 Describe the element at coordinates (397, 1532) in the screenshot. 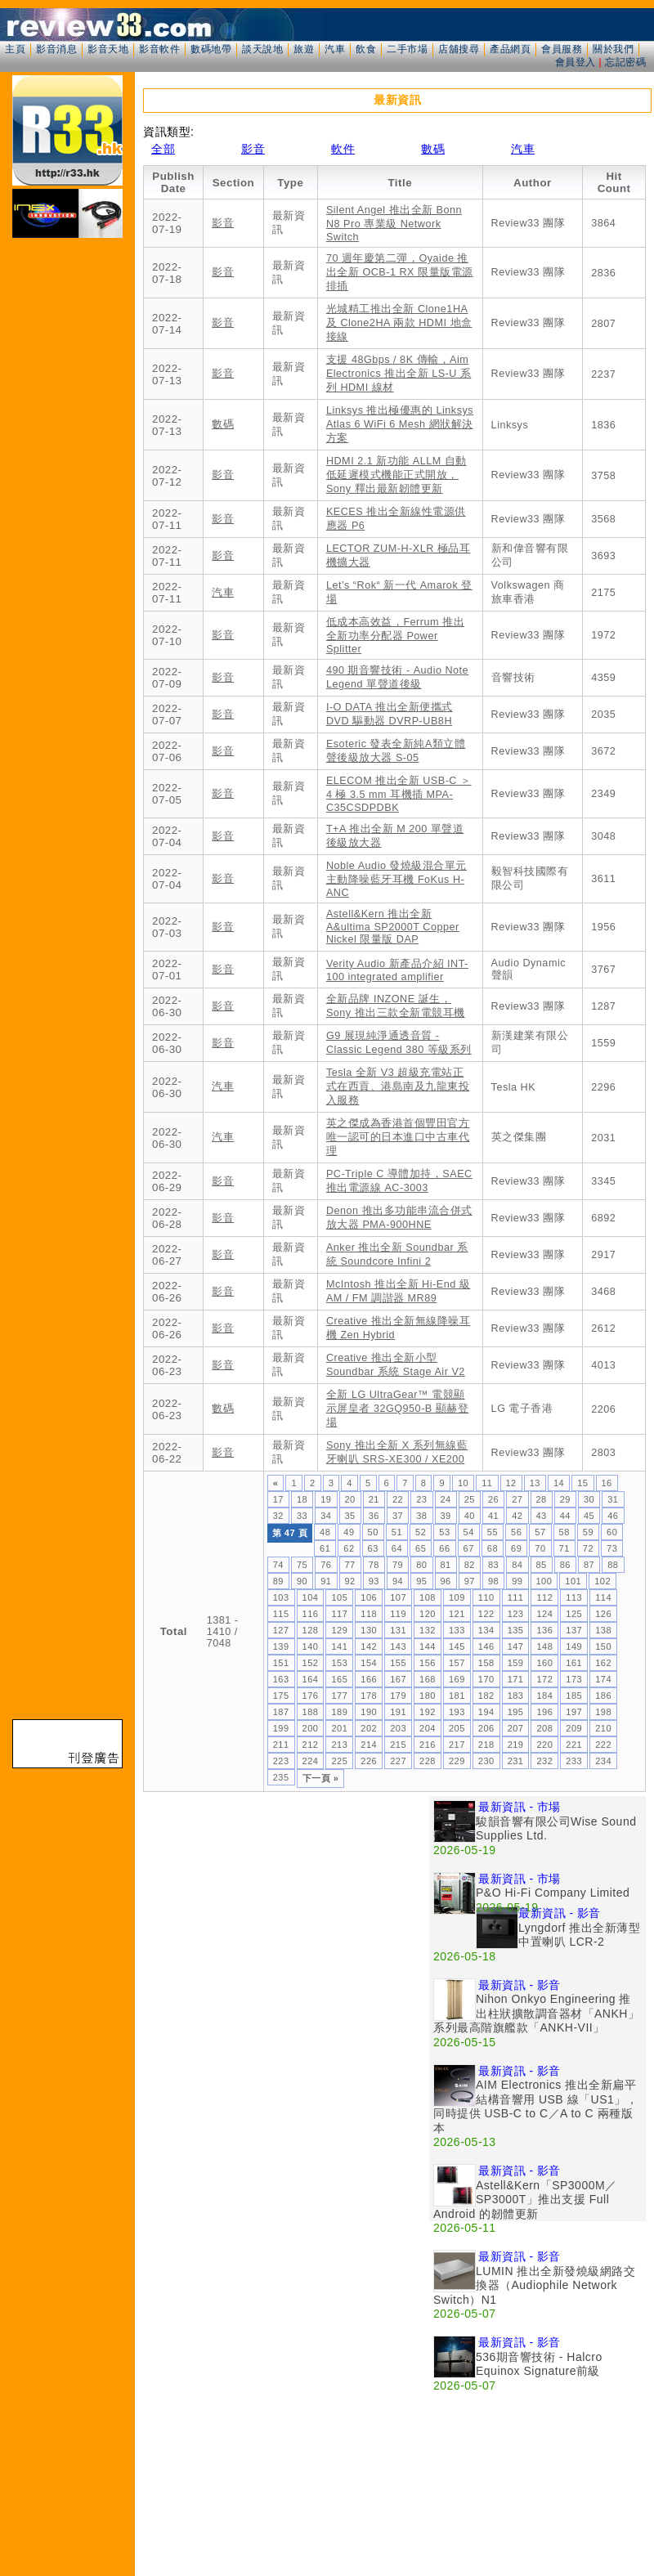

I see `51` at that location.